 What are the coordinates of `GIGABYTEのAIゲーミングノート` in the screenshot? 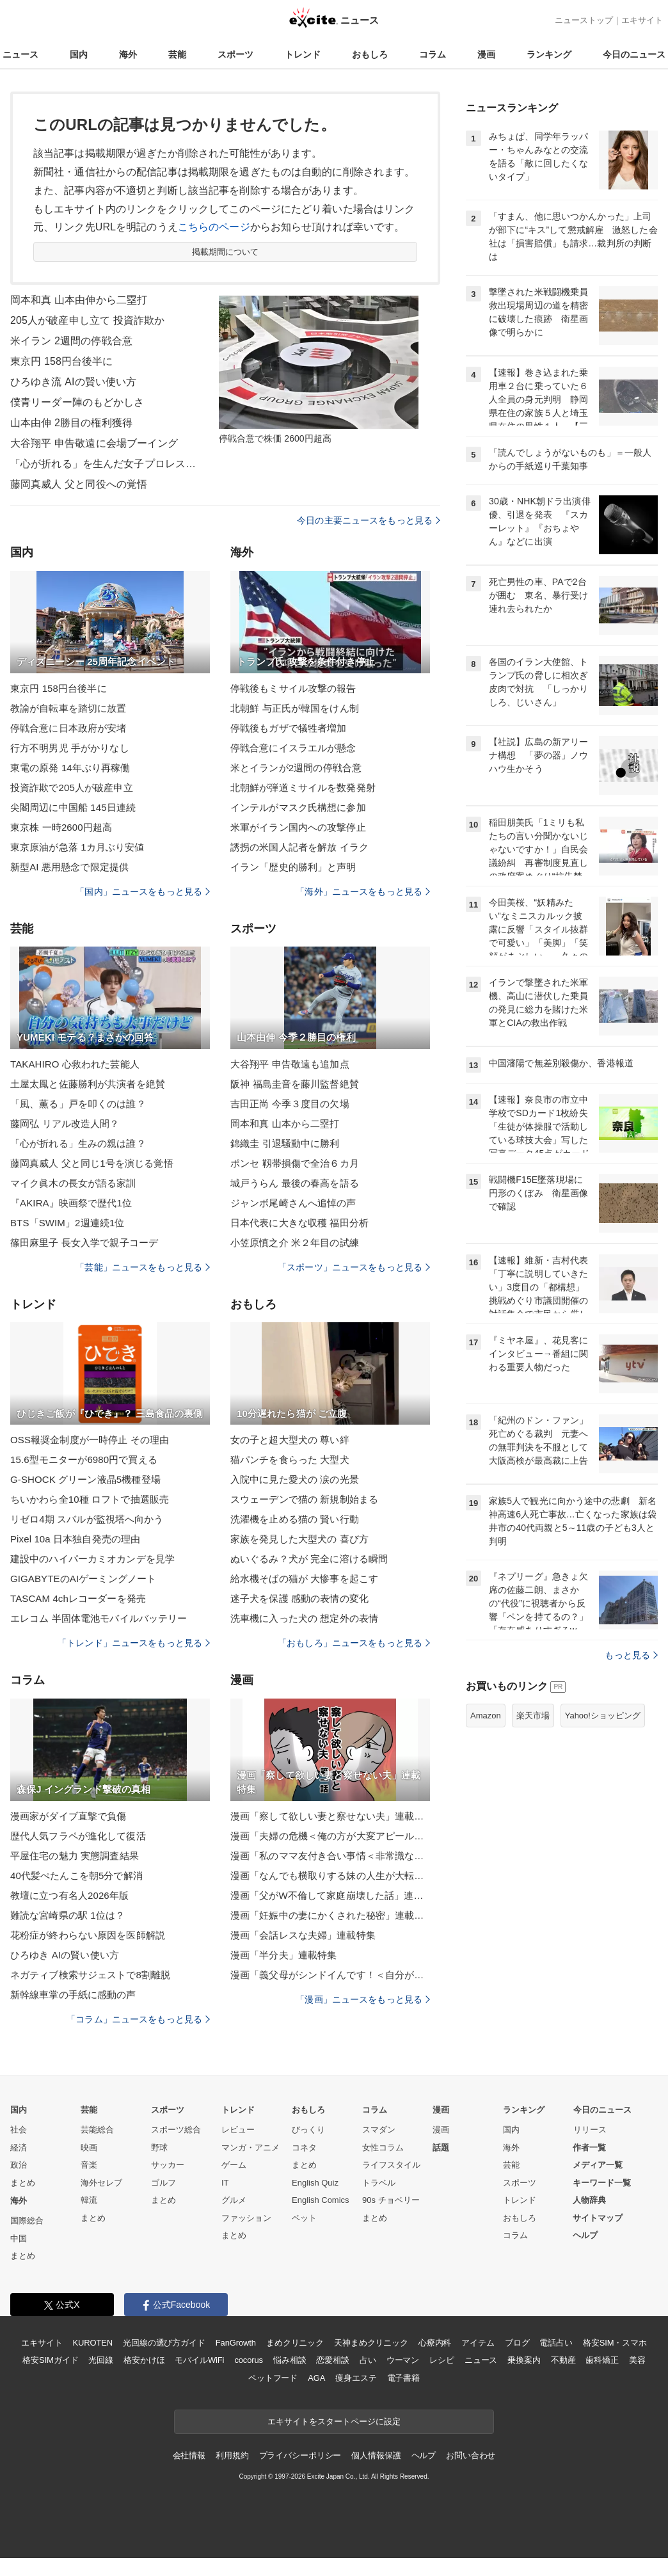 It's located at (83, 1578).